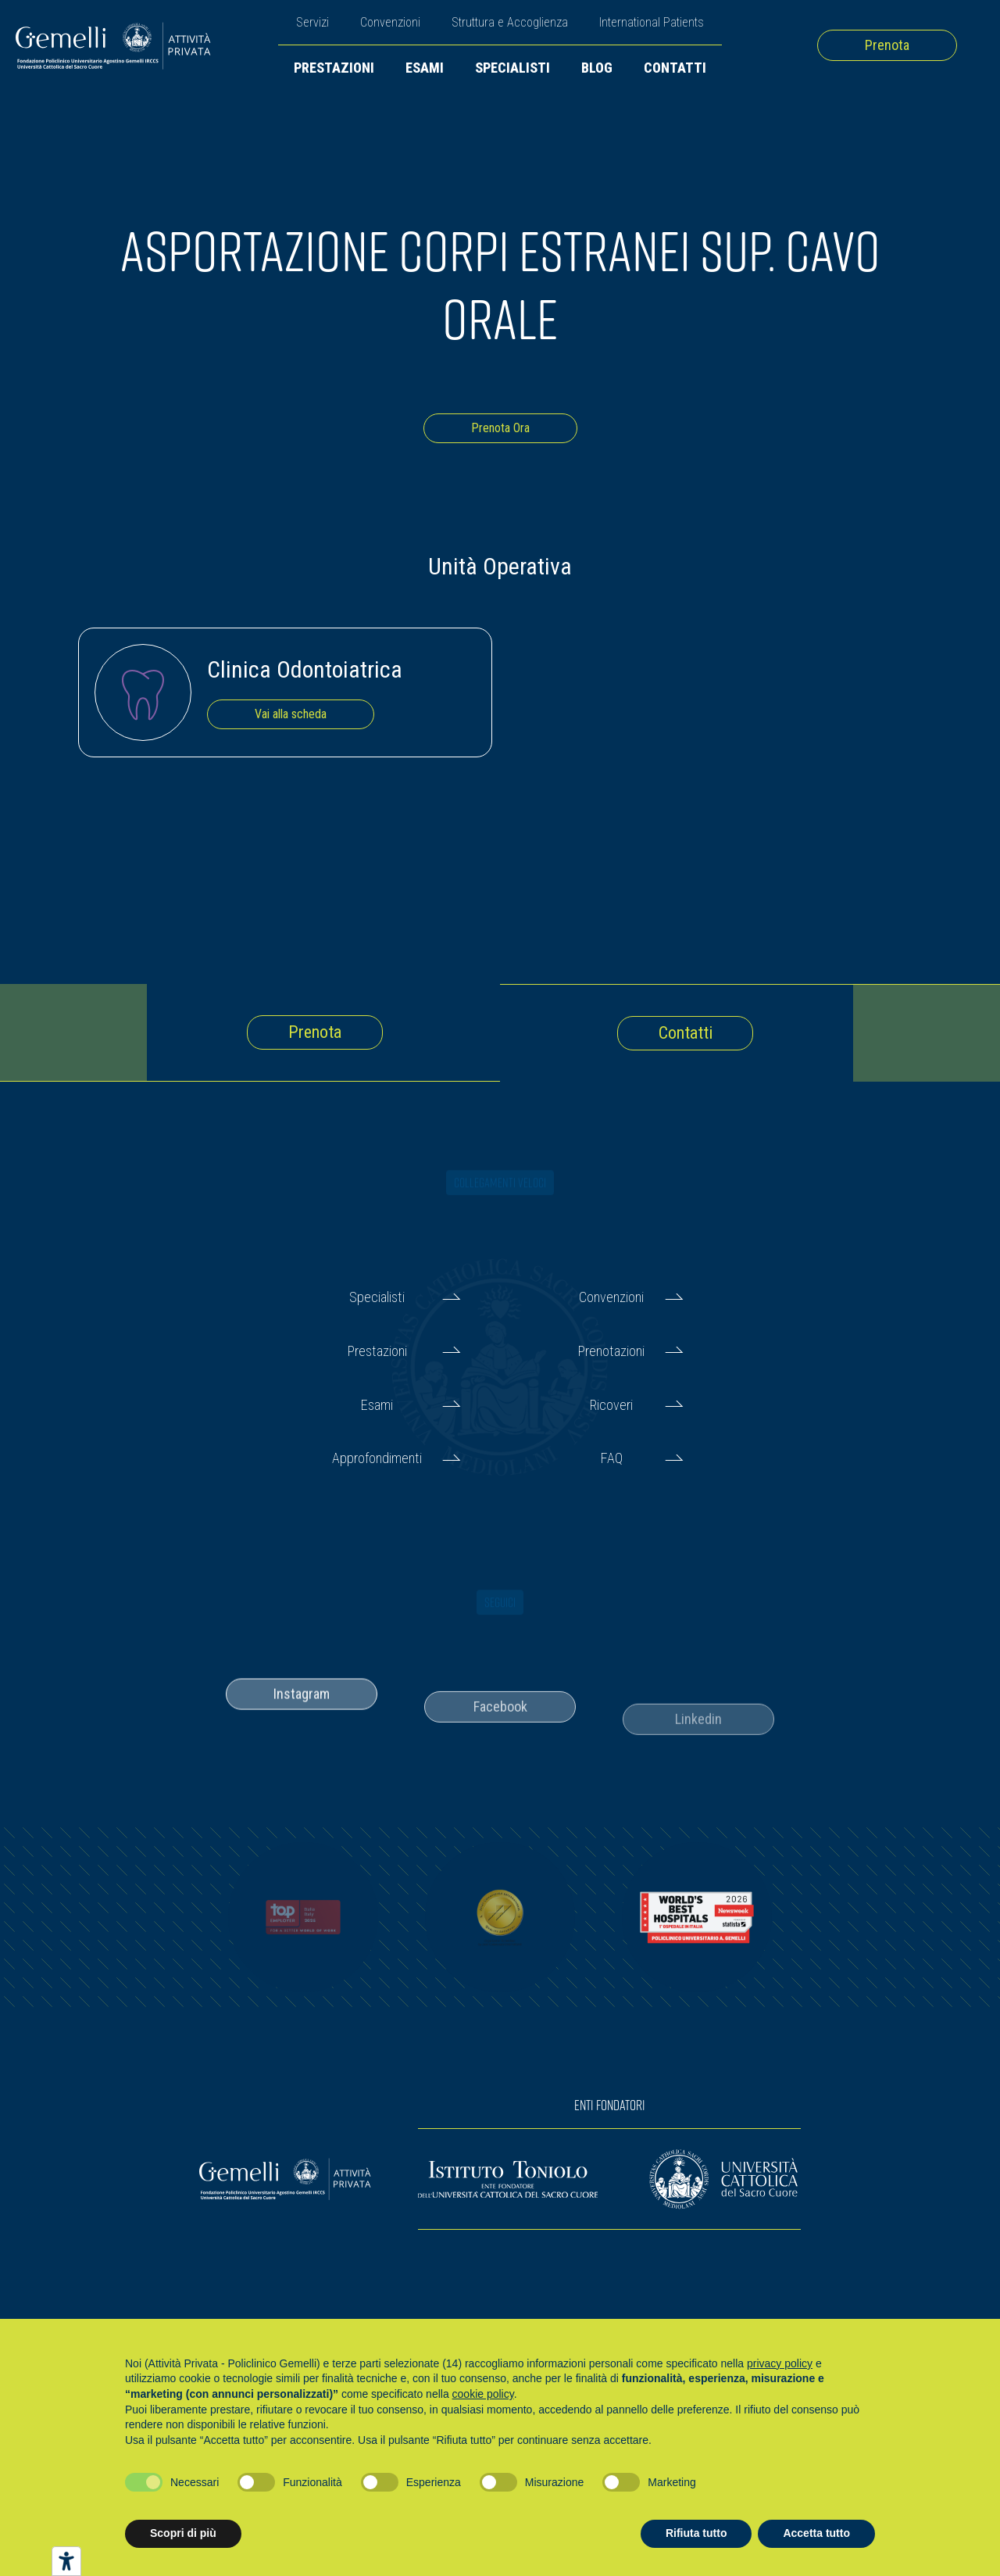 The width and height of the screenshot is (1000, 2576). I want to click on Ricoveri, so click(611, 1405).